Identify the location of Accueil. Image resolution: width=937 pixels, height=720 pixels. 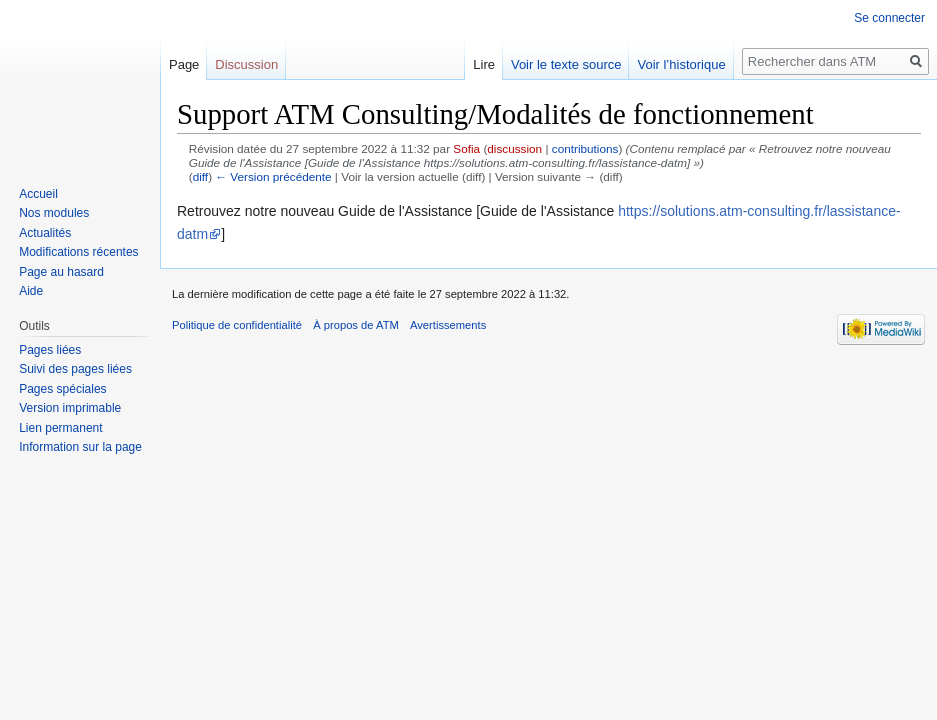
(38, 194).